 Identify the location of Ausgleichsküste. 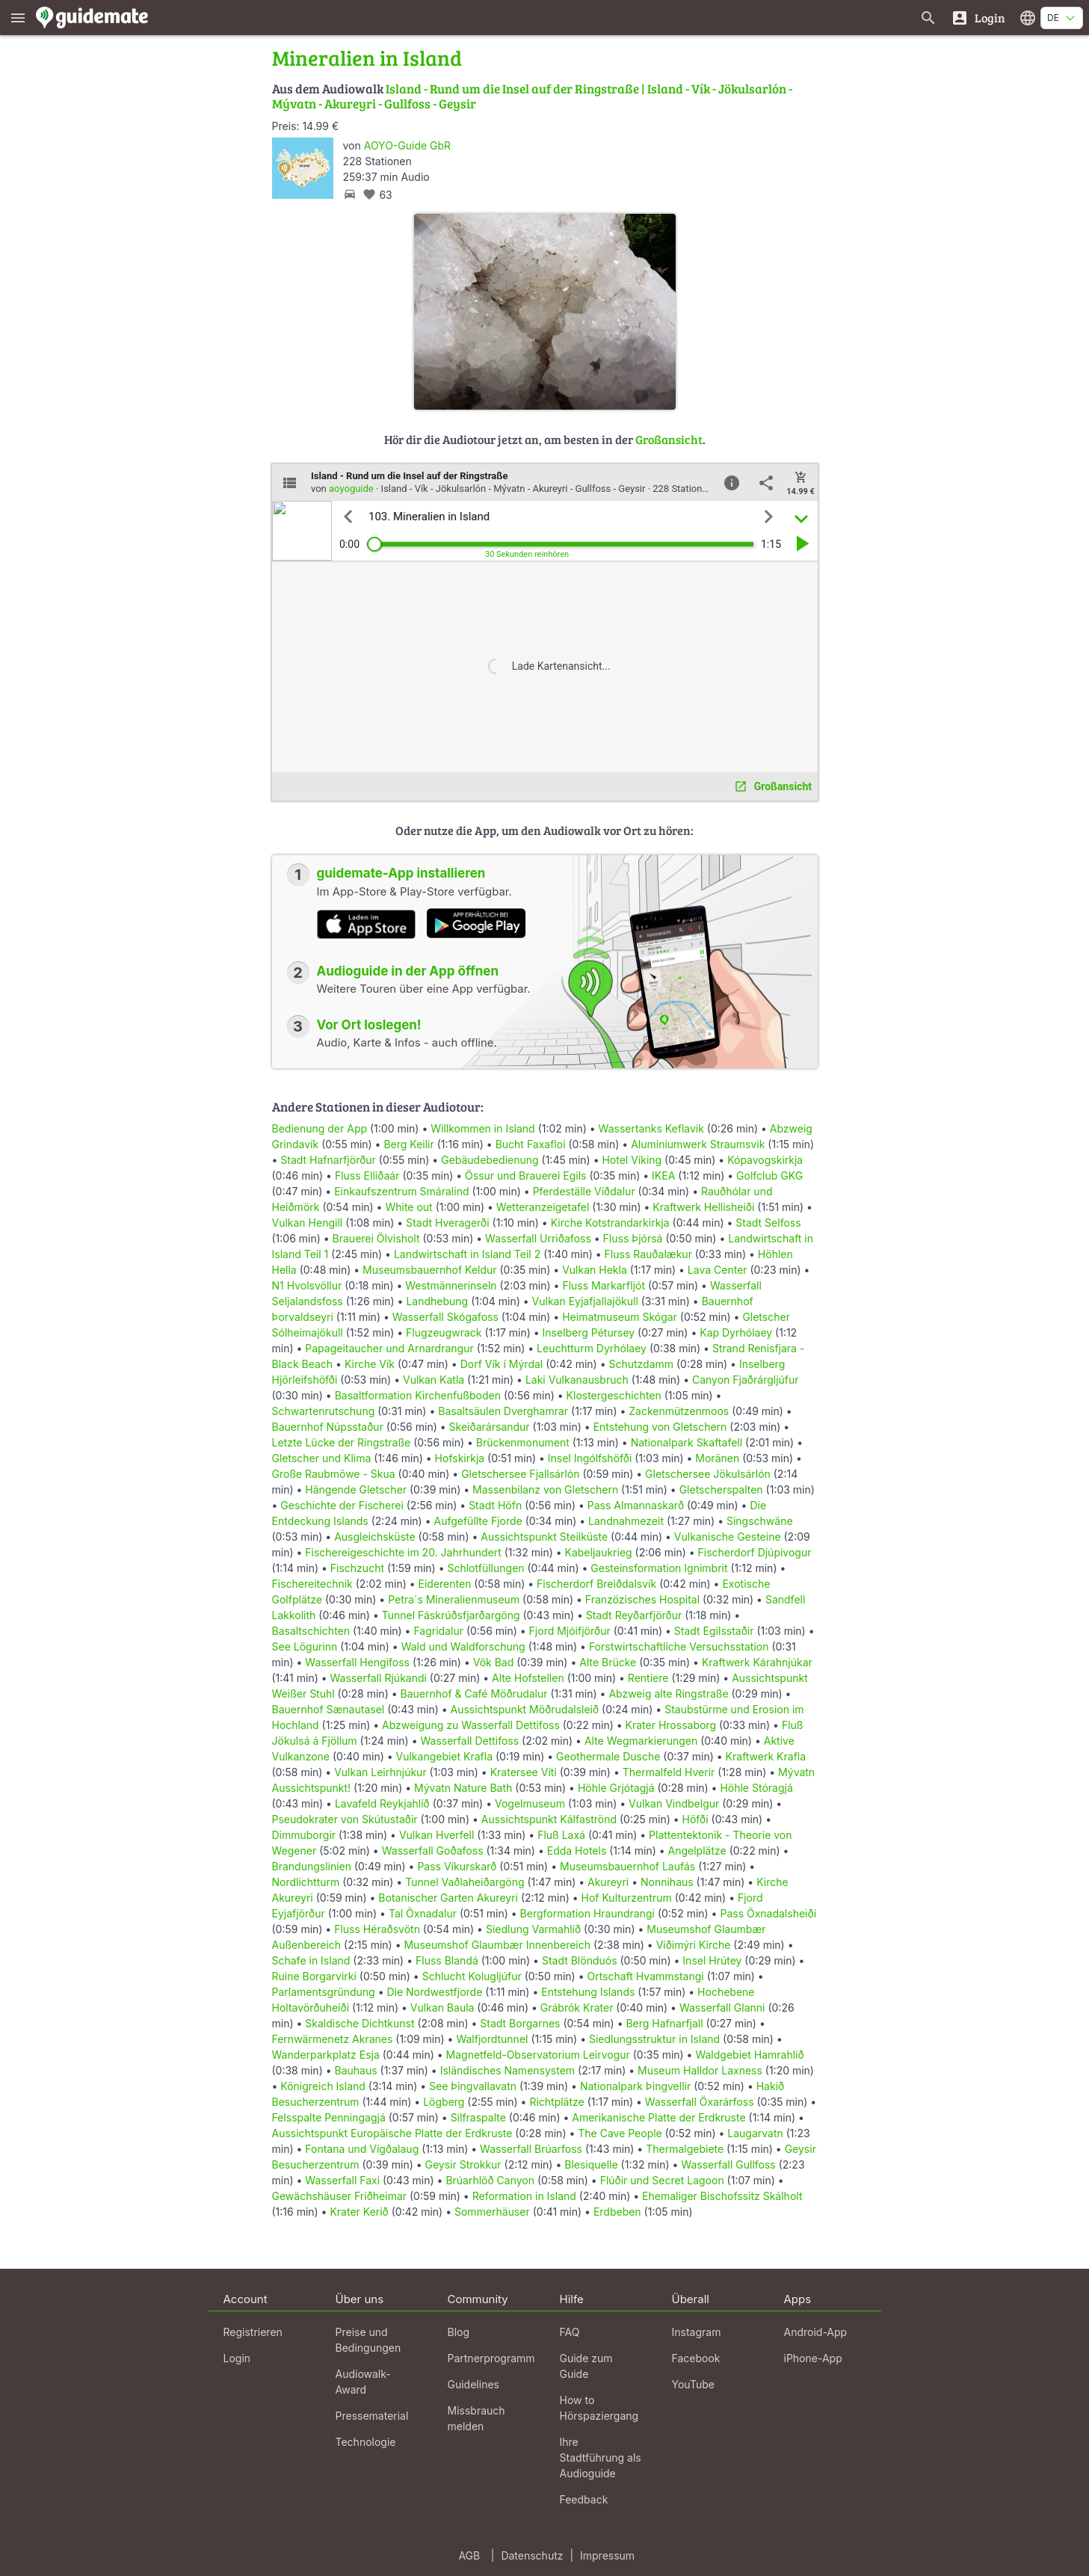
(374, 1536).